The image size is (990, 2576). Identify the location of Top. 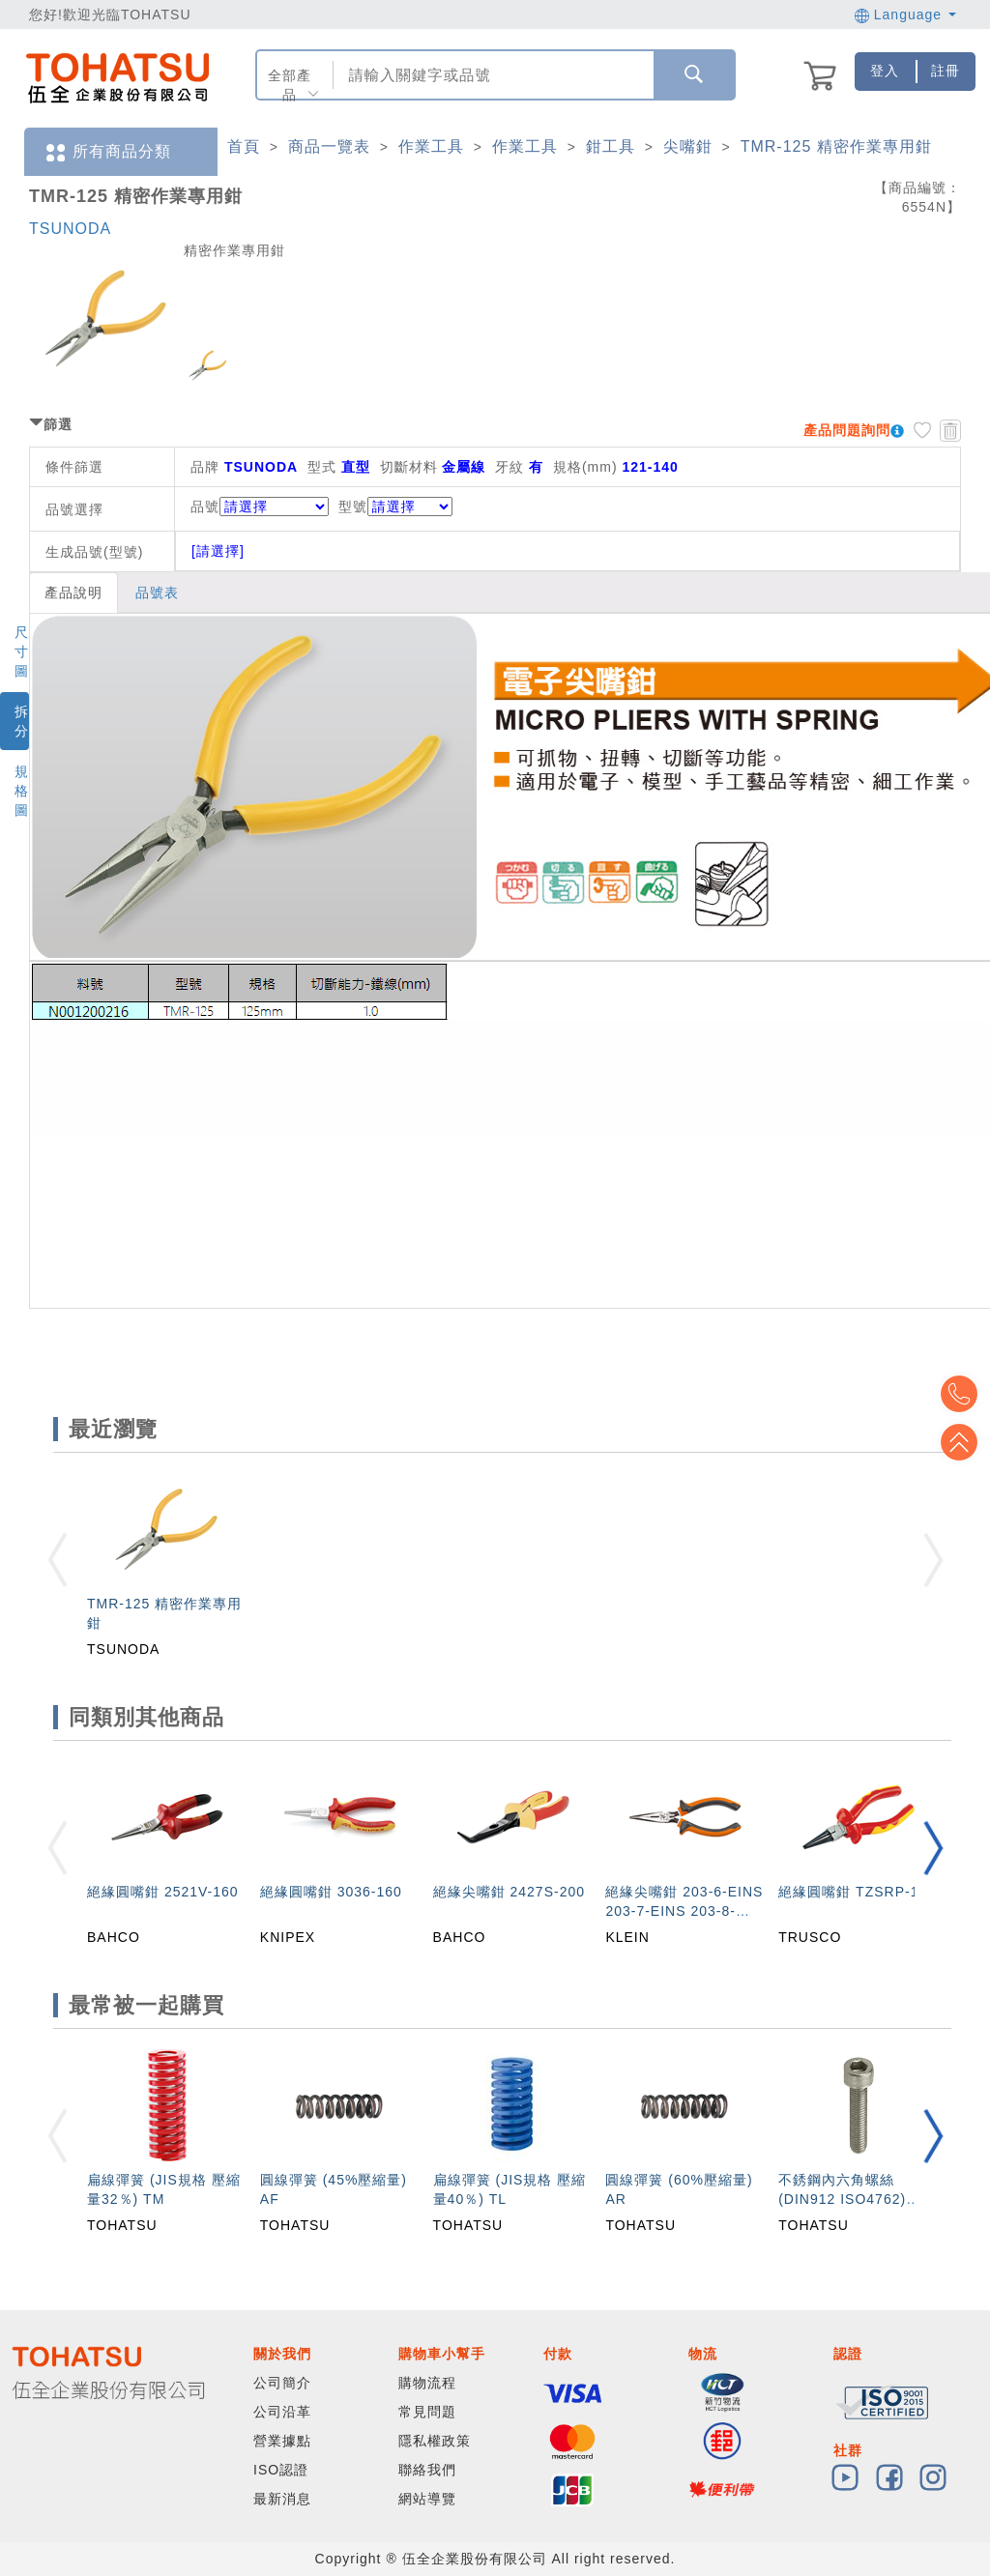
(961, 1442).